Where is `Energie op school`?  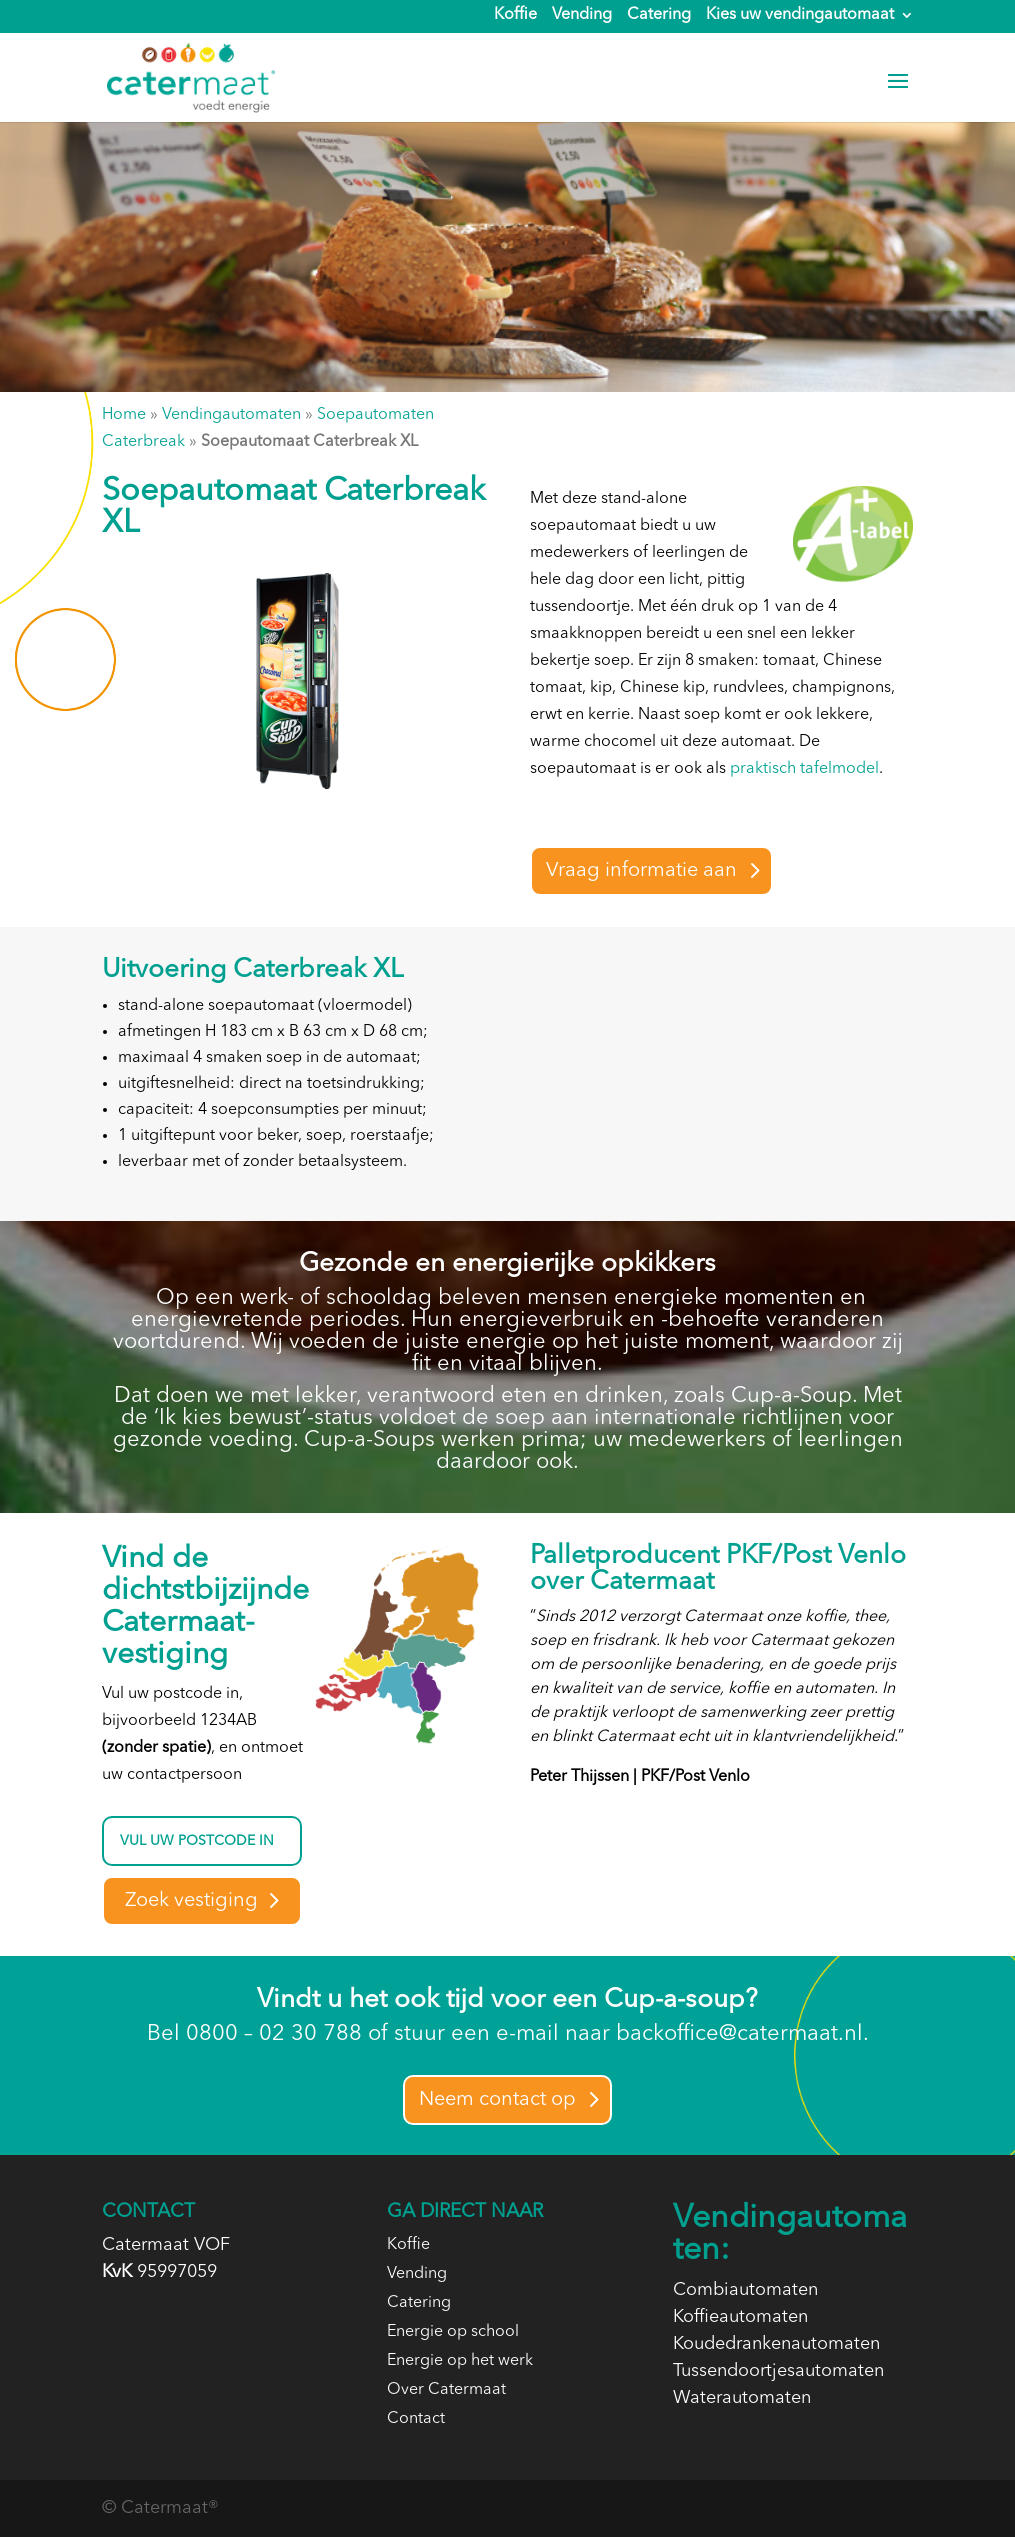 Energie op school is located at coordinates (453, 2332).